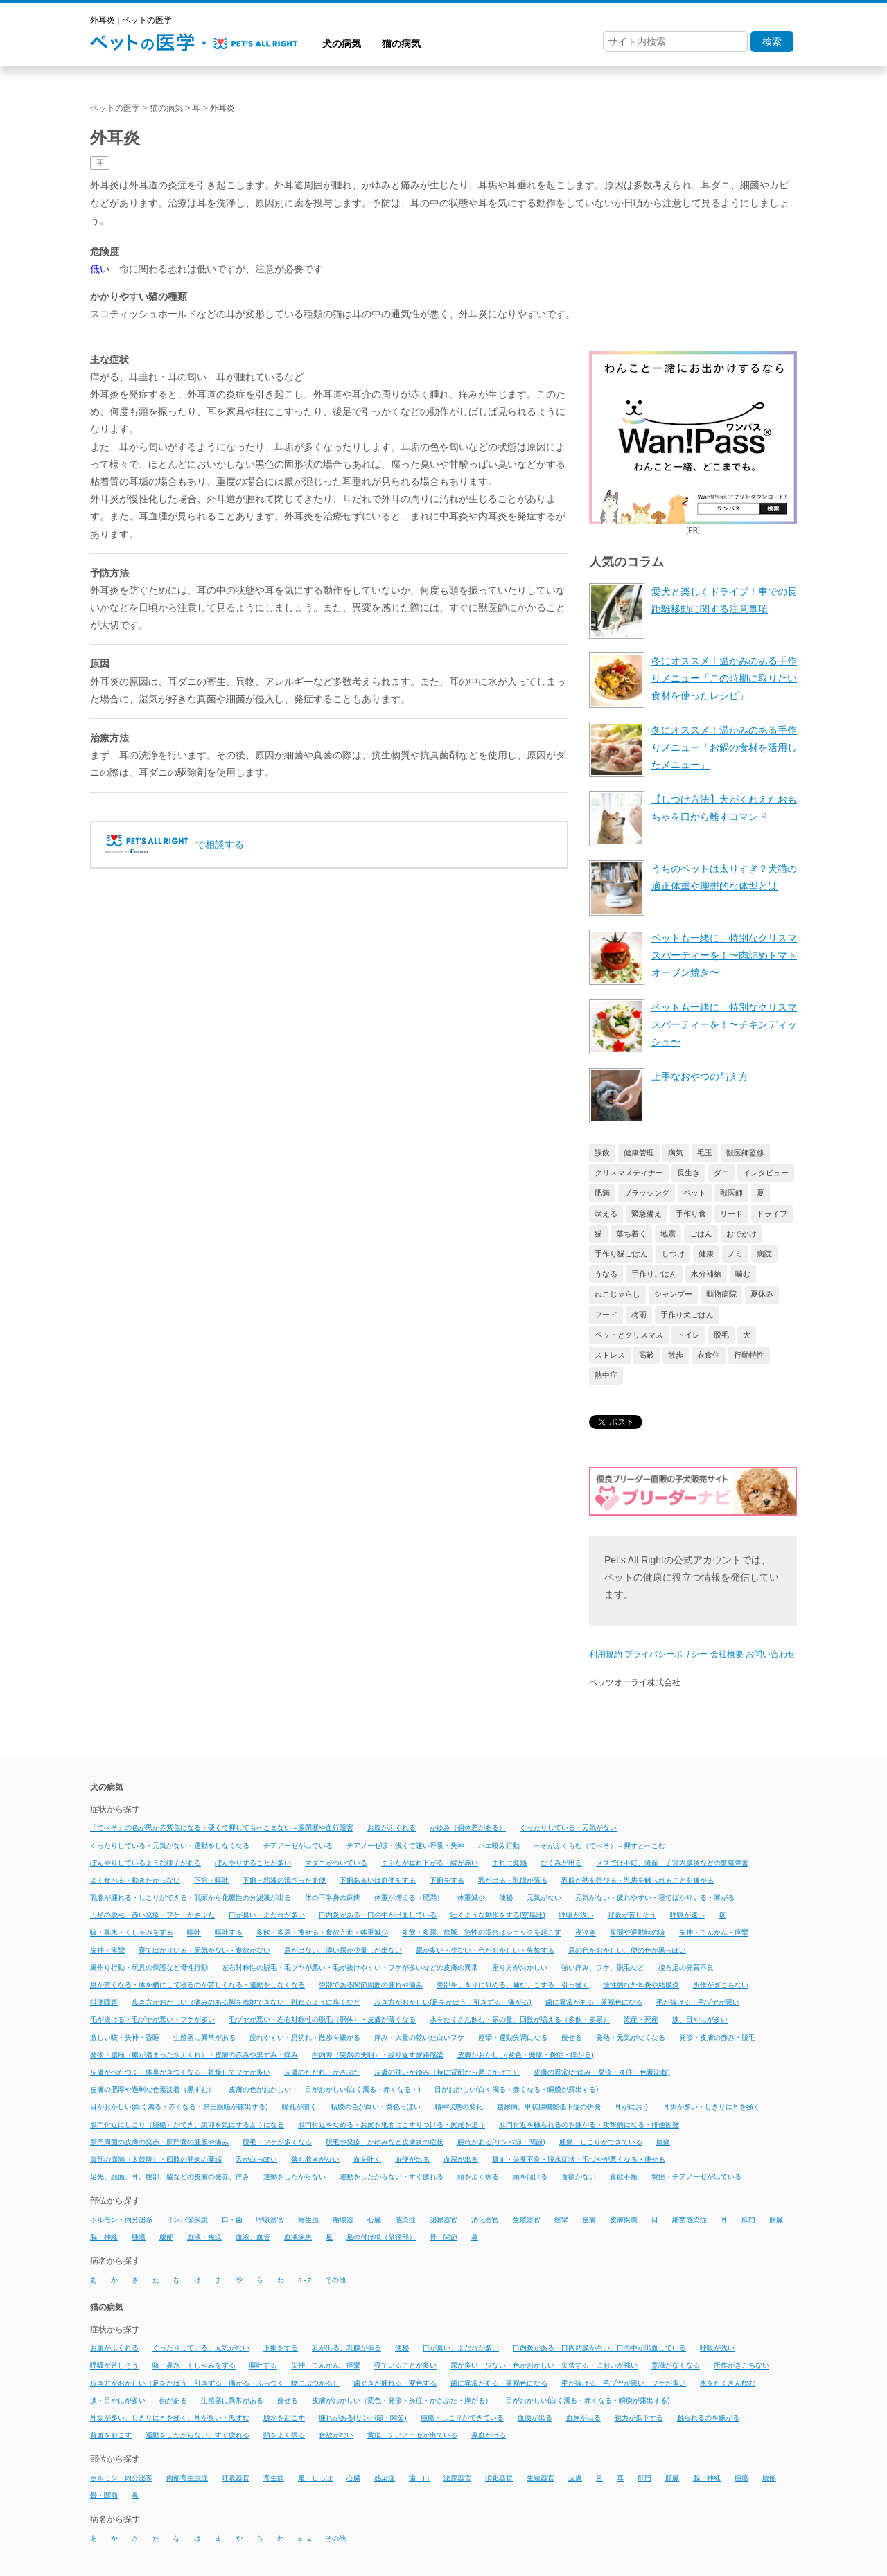 Image resolution: width=887 pixels, height=2576 pixels. Describe the element at coordinates (166, 2237) in the screenshot. I see `腹部` at that location.